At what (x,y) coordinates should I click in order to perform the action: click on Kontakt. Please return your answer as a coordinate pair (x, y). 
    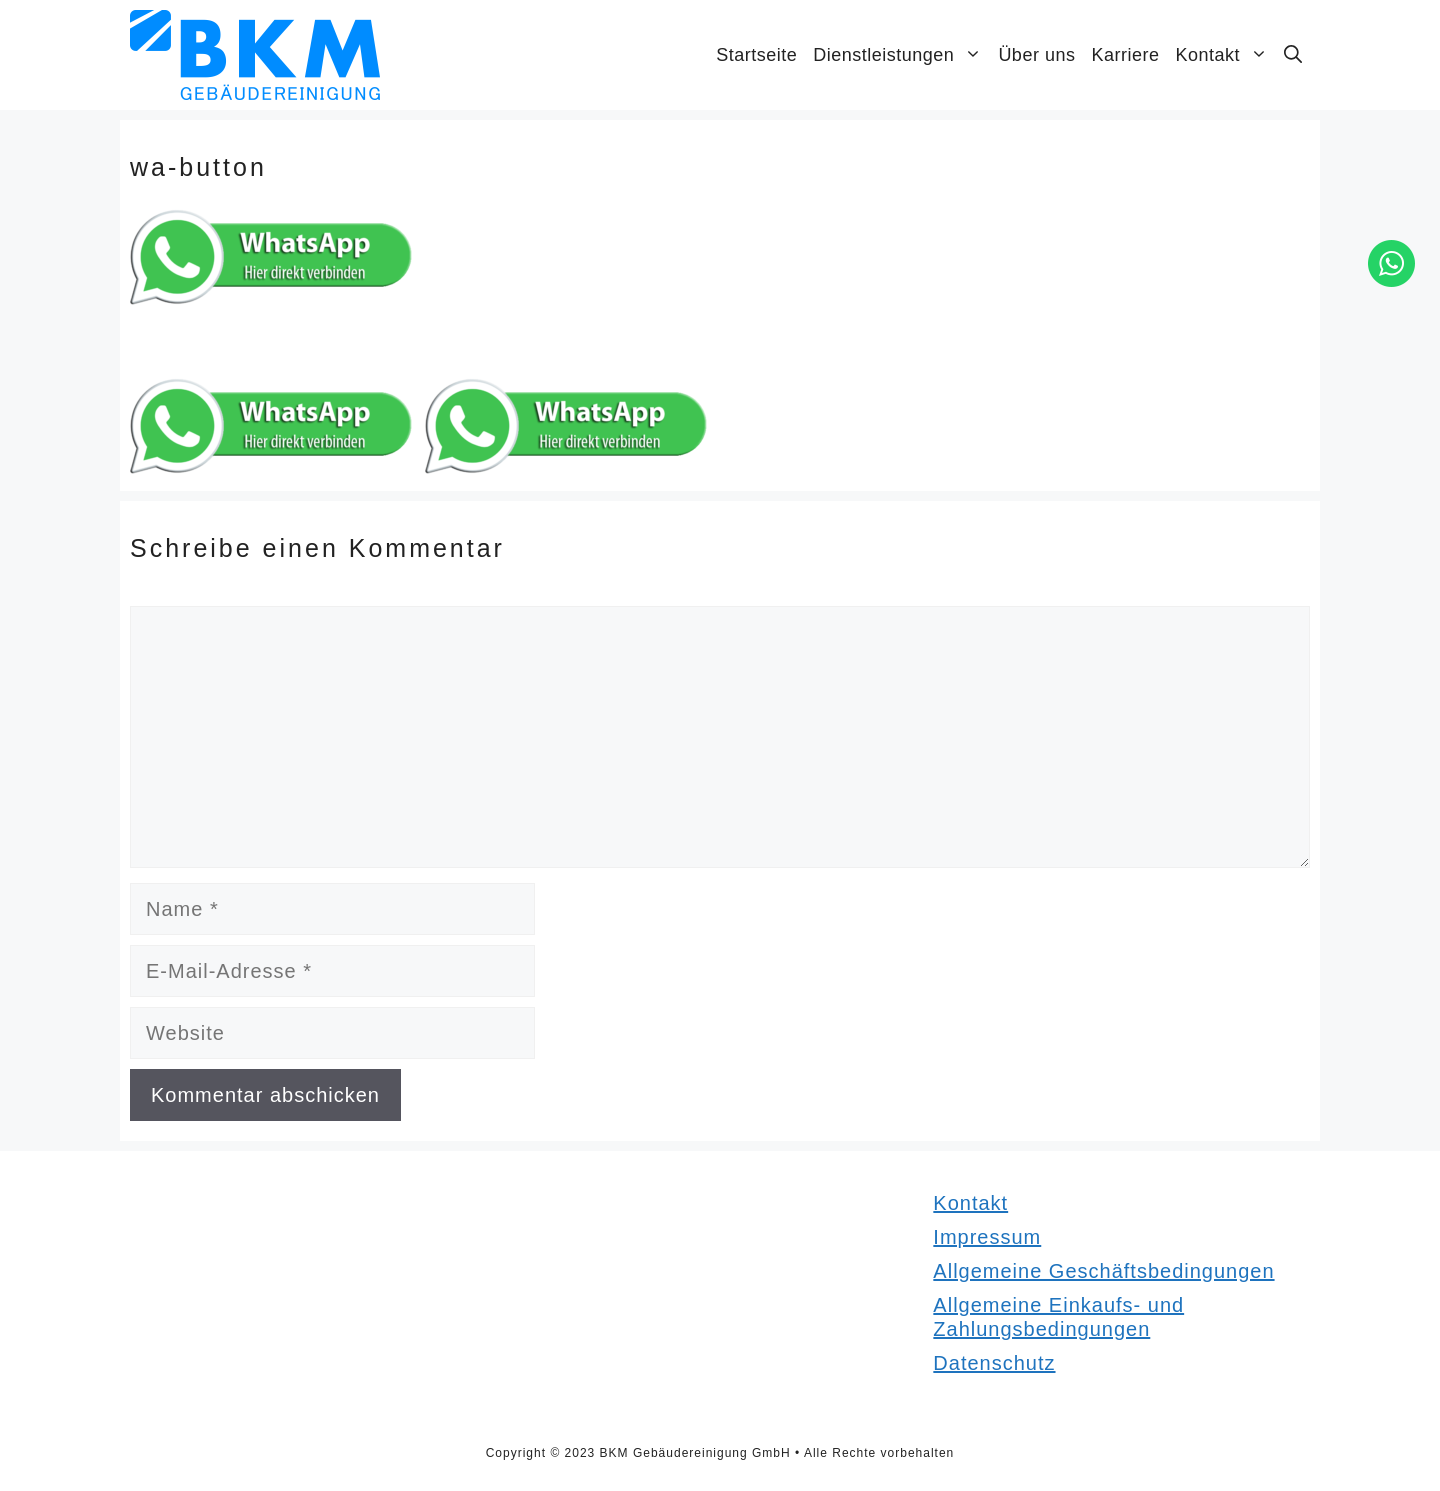
    Looking at the image, I should click on (1225, 55).